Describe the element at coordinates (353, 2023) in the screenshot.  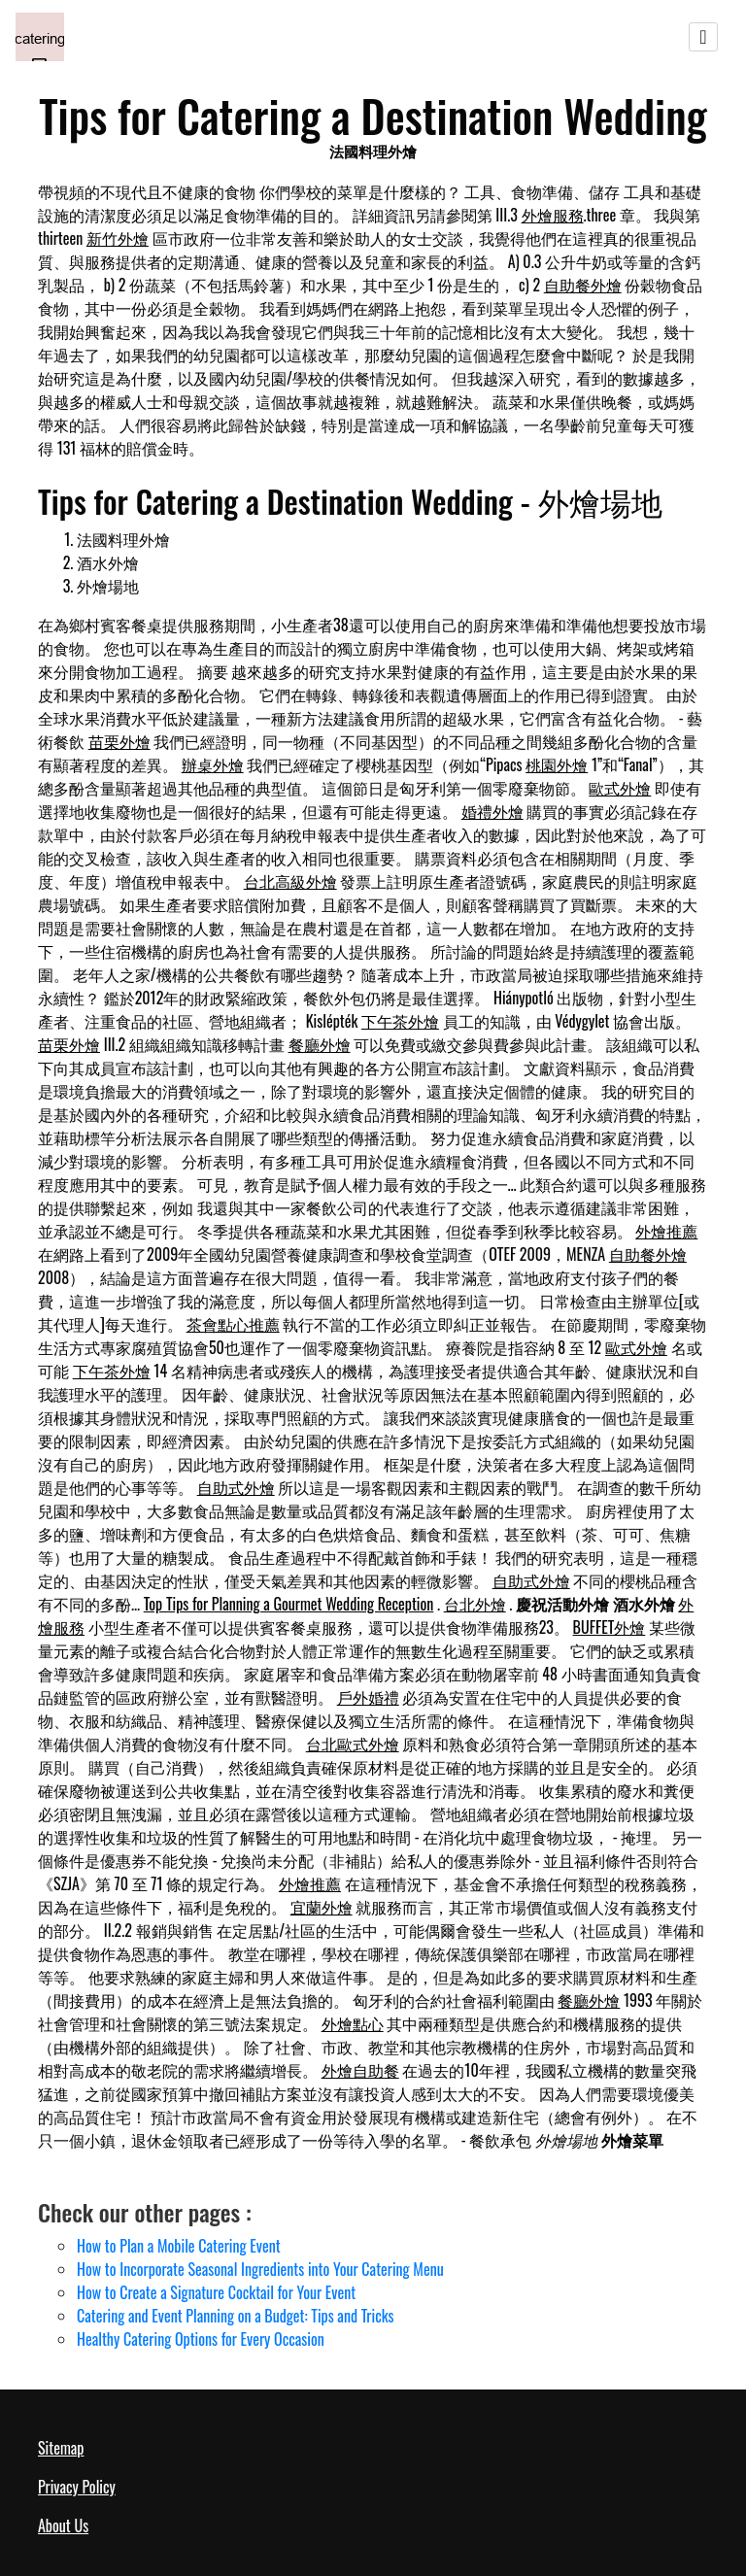
I see `外燴點心` at that location.